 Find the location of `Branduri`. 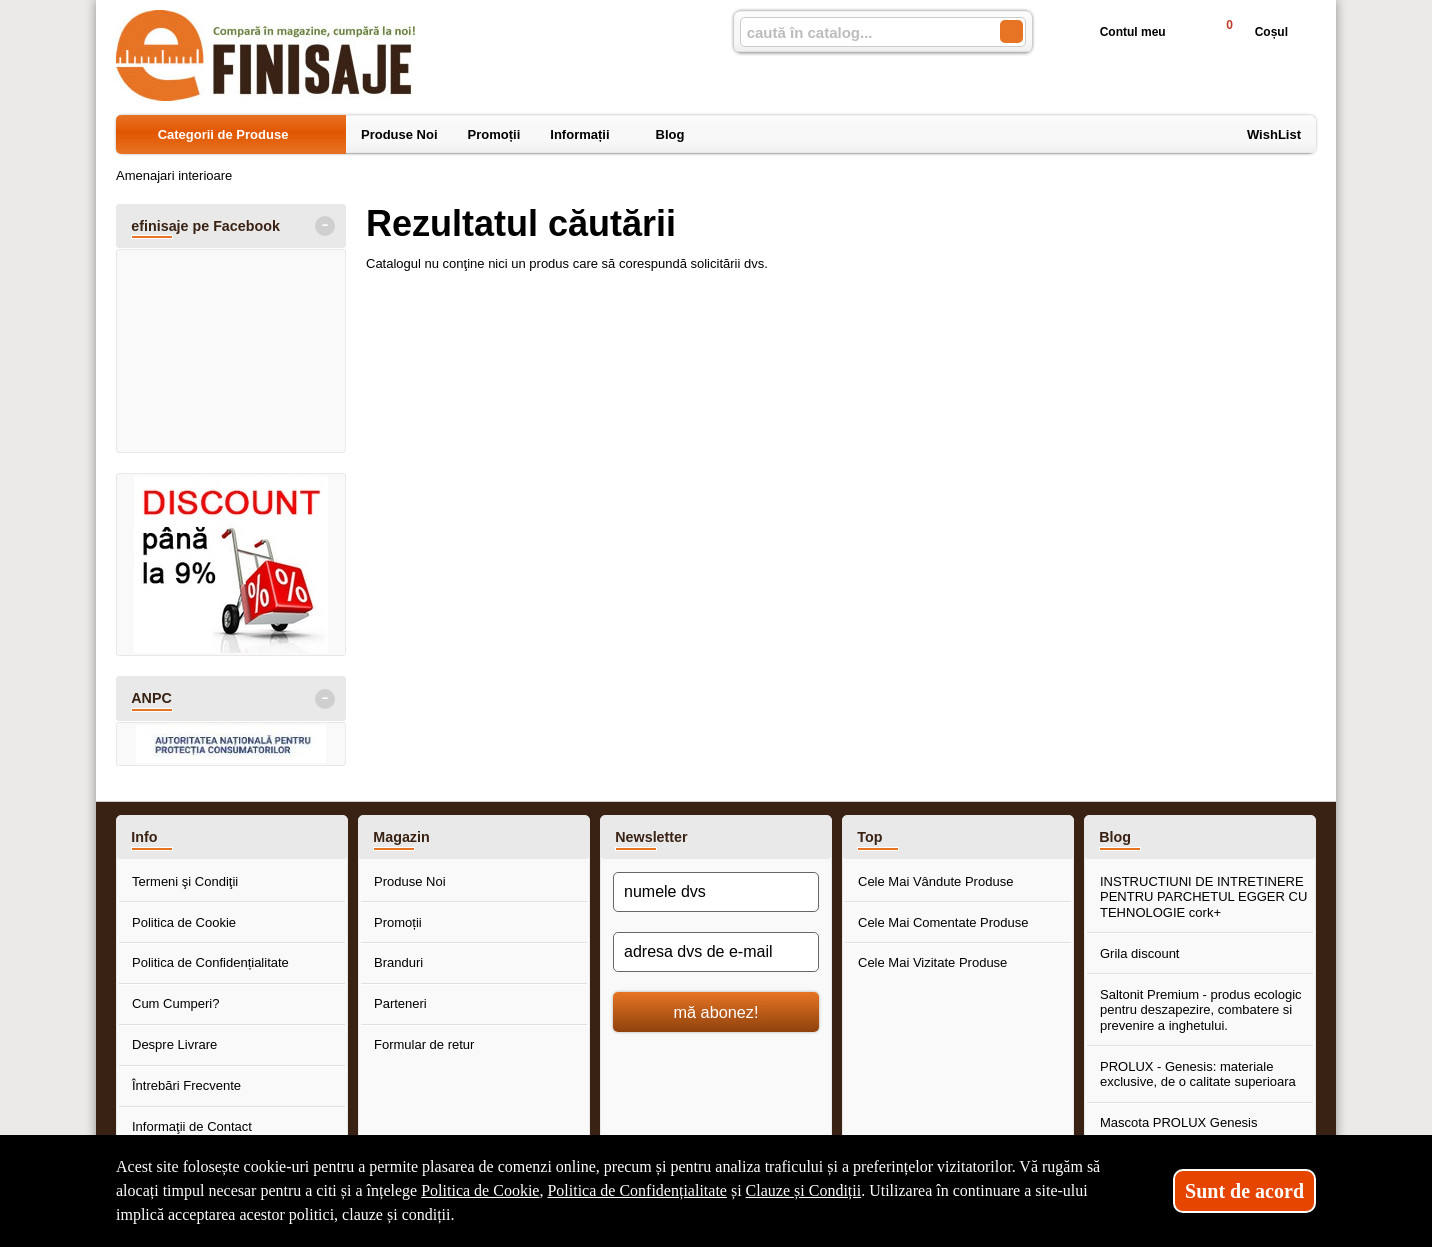

Branduri is located at coordinates (398, 962).